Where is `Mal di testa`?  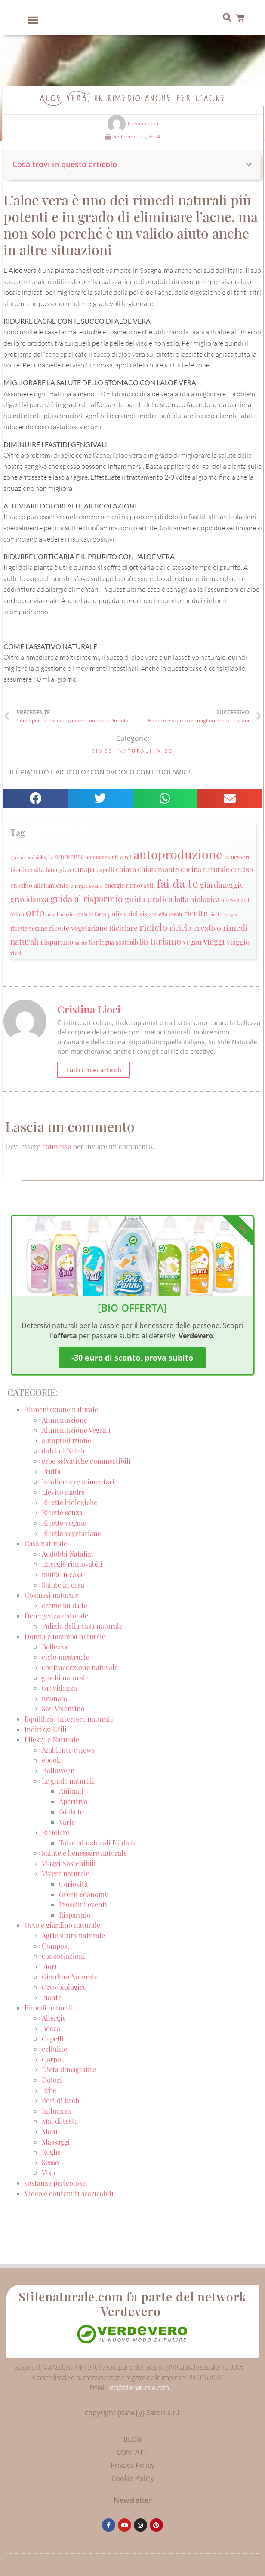 Mal di testa is located at coordinates (60, 2121).